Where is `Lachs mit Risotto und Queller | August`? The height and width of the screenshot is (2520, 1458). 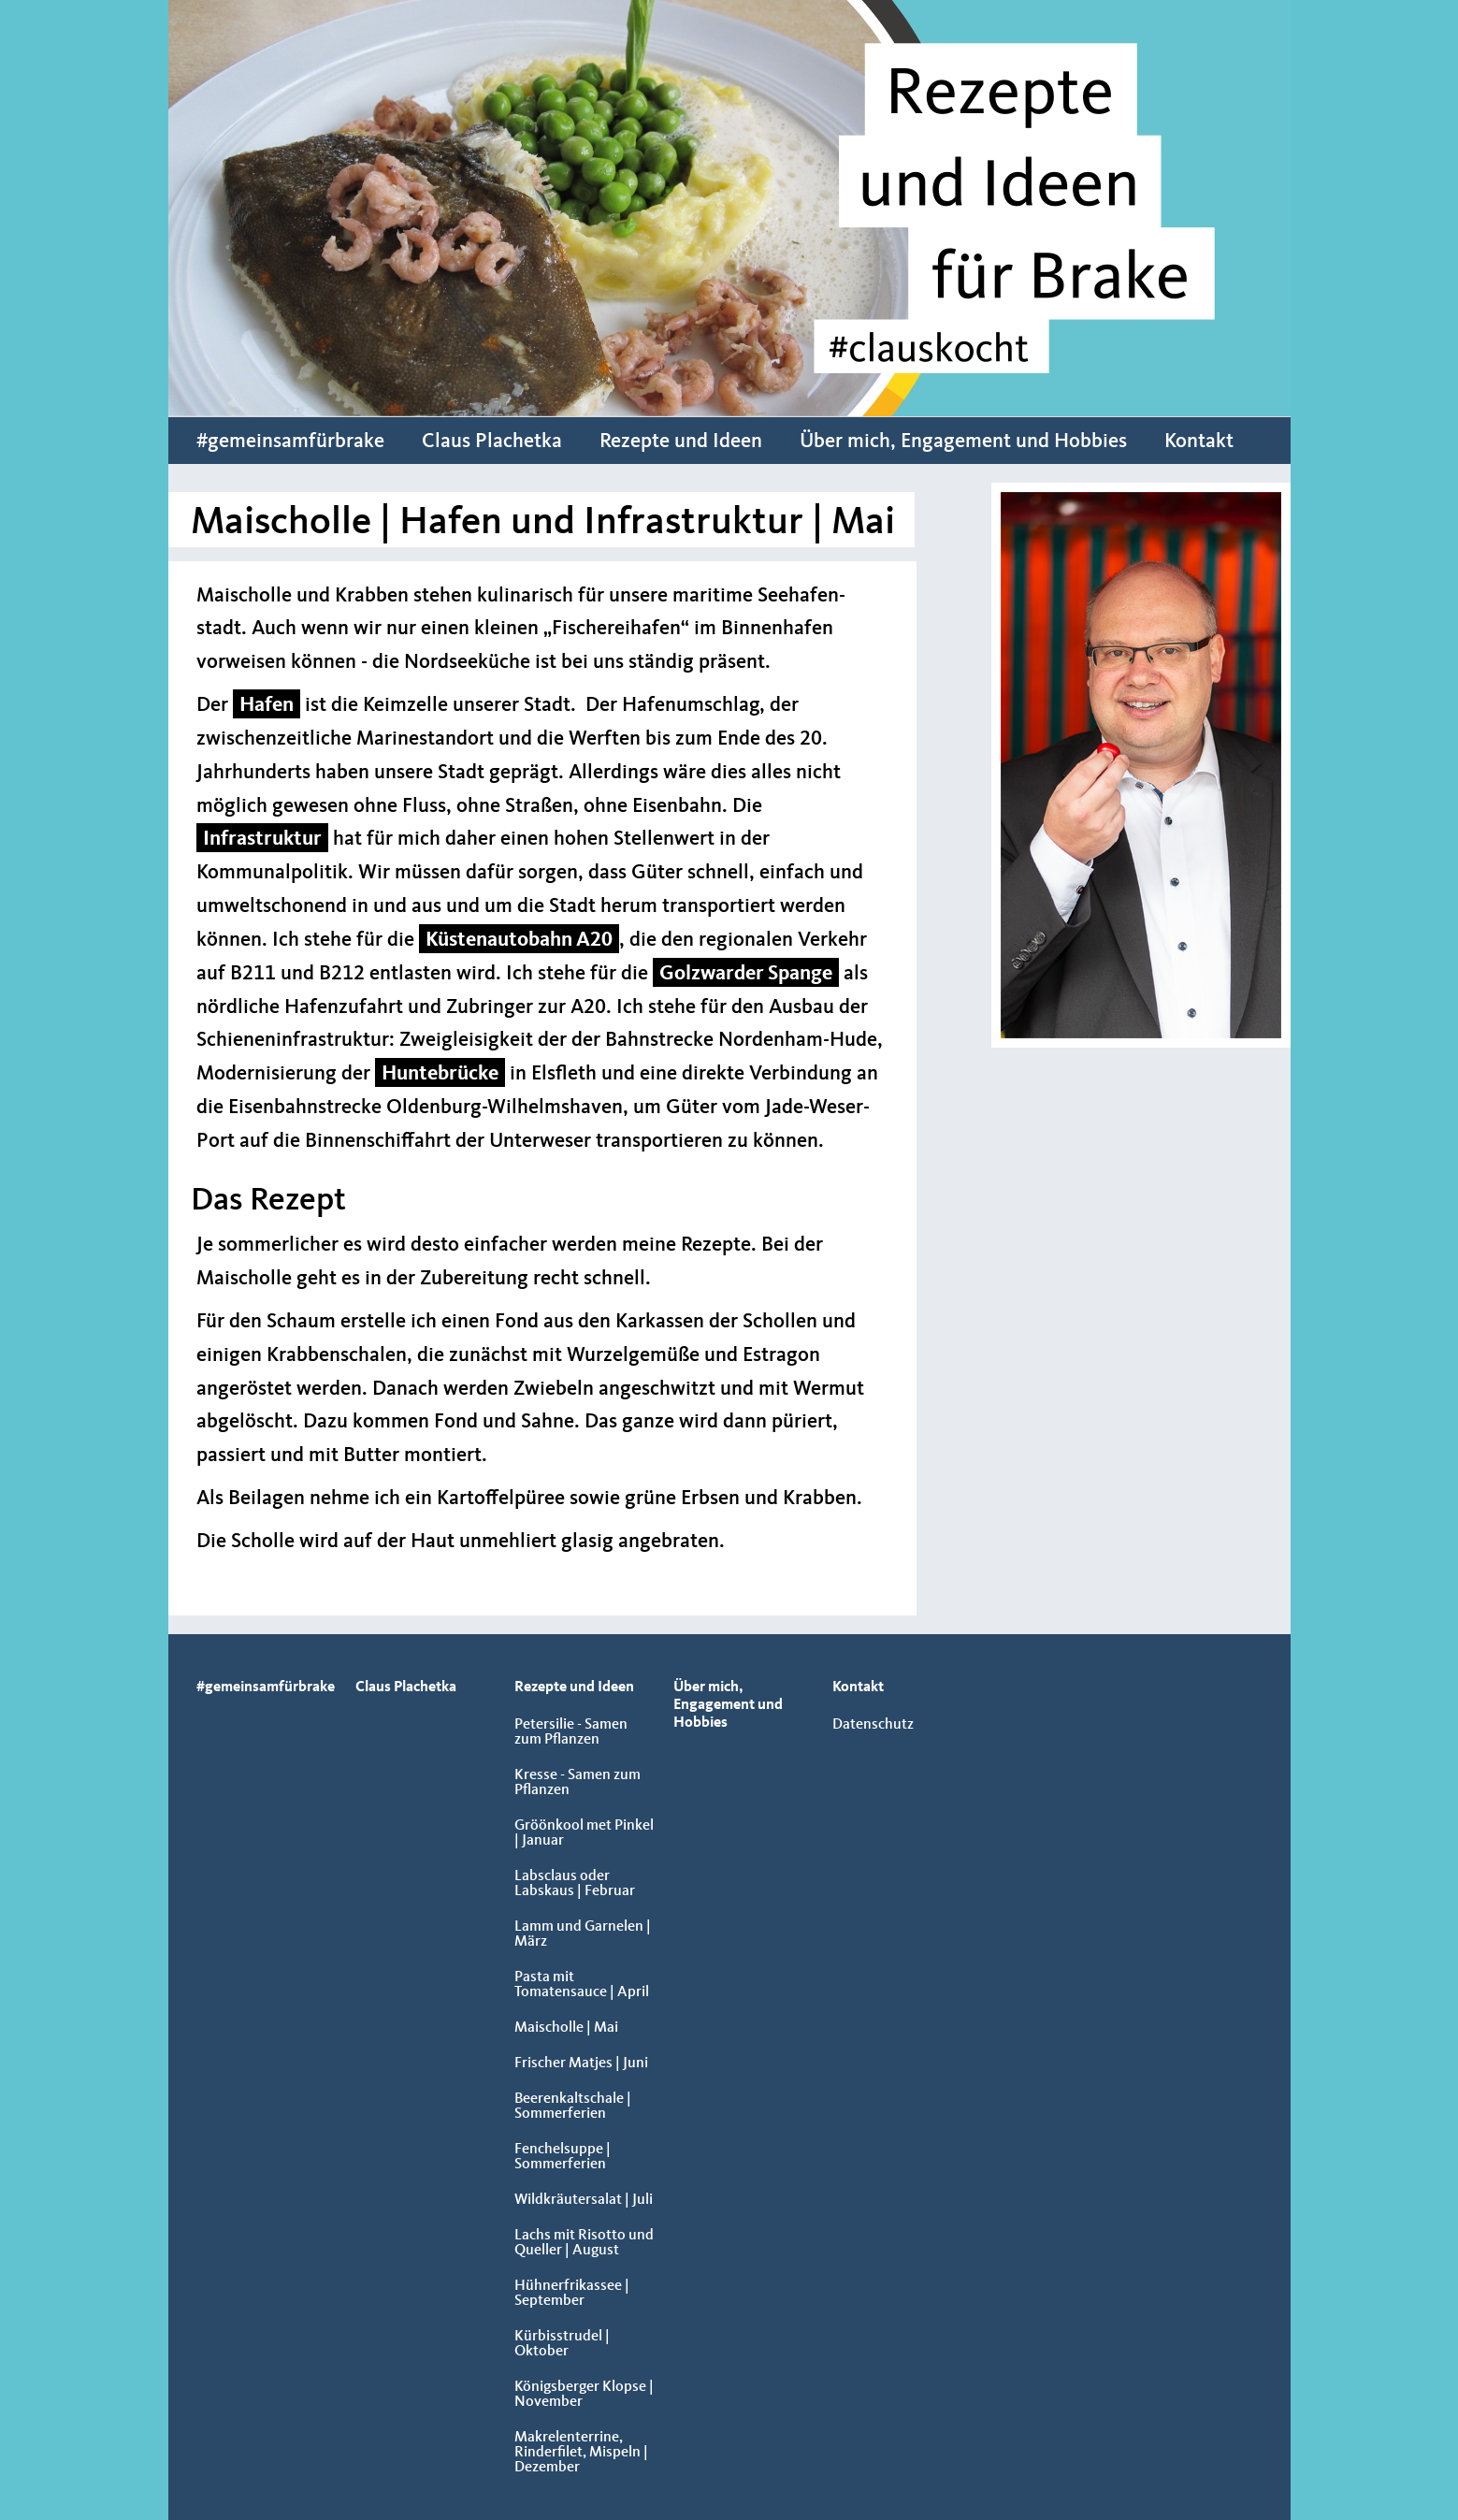 Lachs mit Risotto und Queller | August is located at coordinates (584, 2243).